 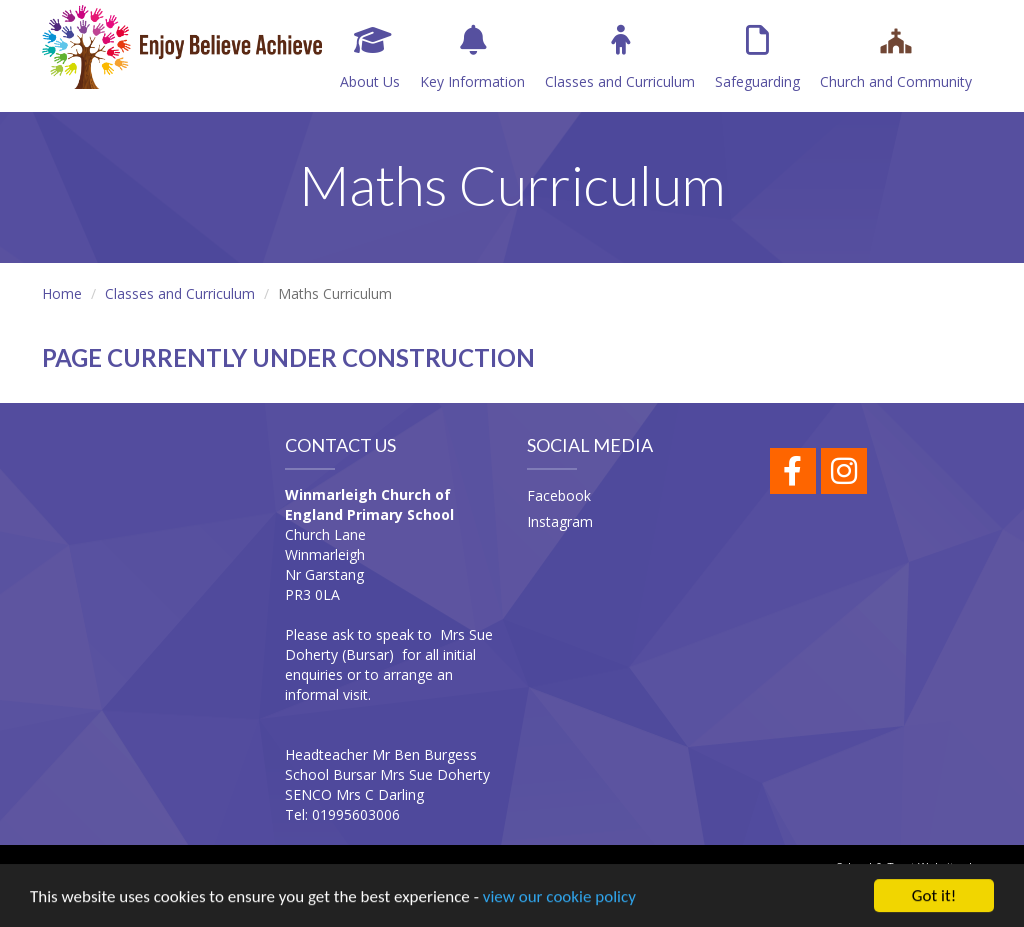 I want to click on Safeguarding, so click(x=757, y=58).